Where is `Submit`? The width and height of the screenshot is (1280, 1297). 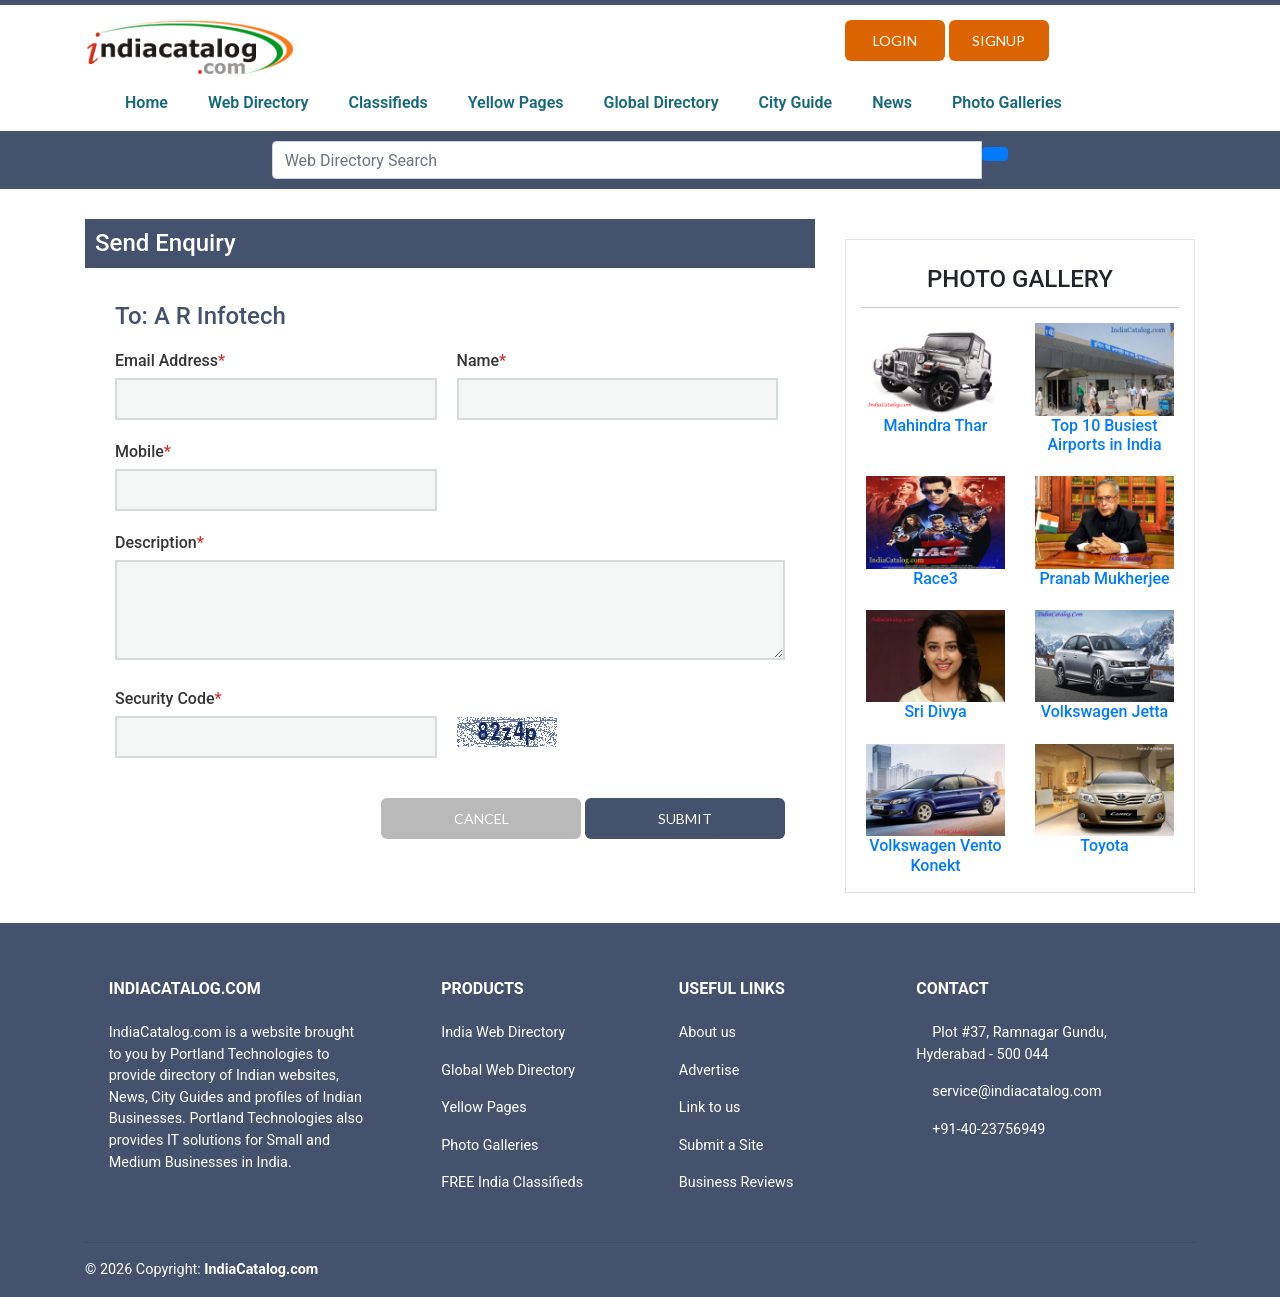
Submit is located at coordinates (685, 818).